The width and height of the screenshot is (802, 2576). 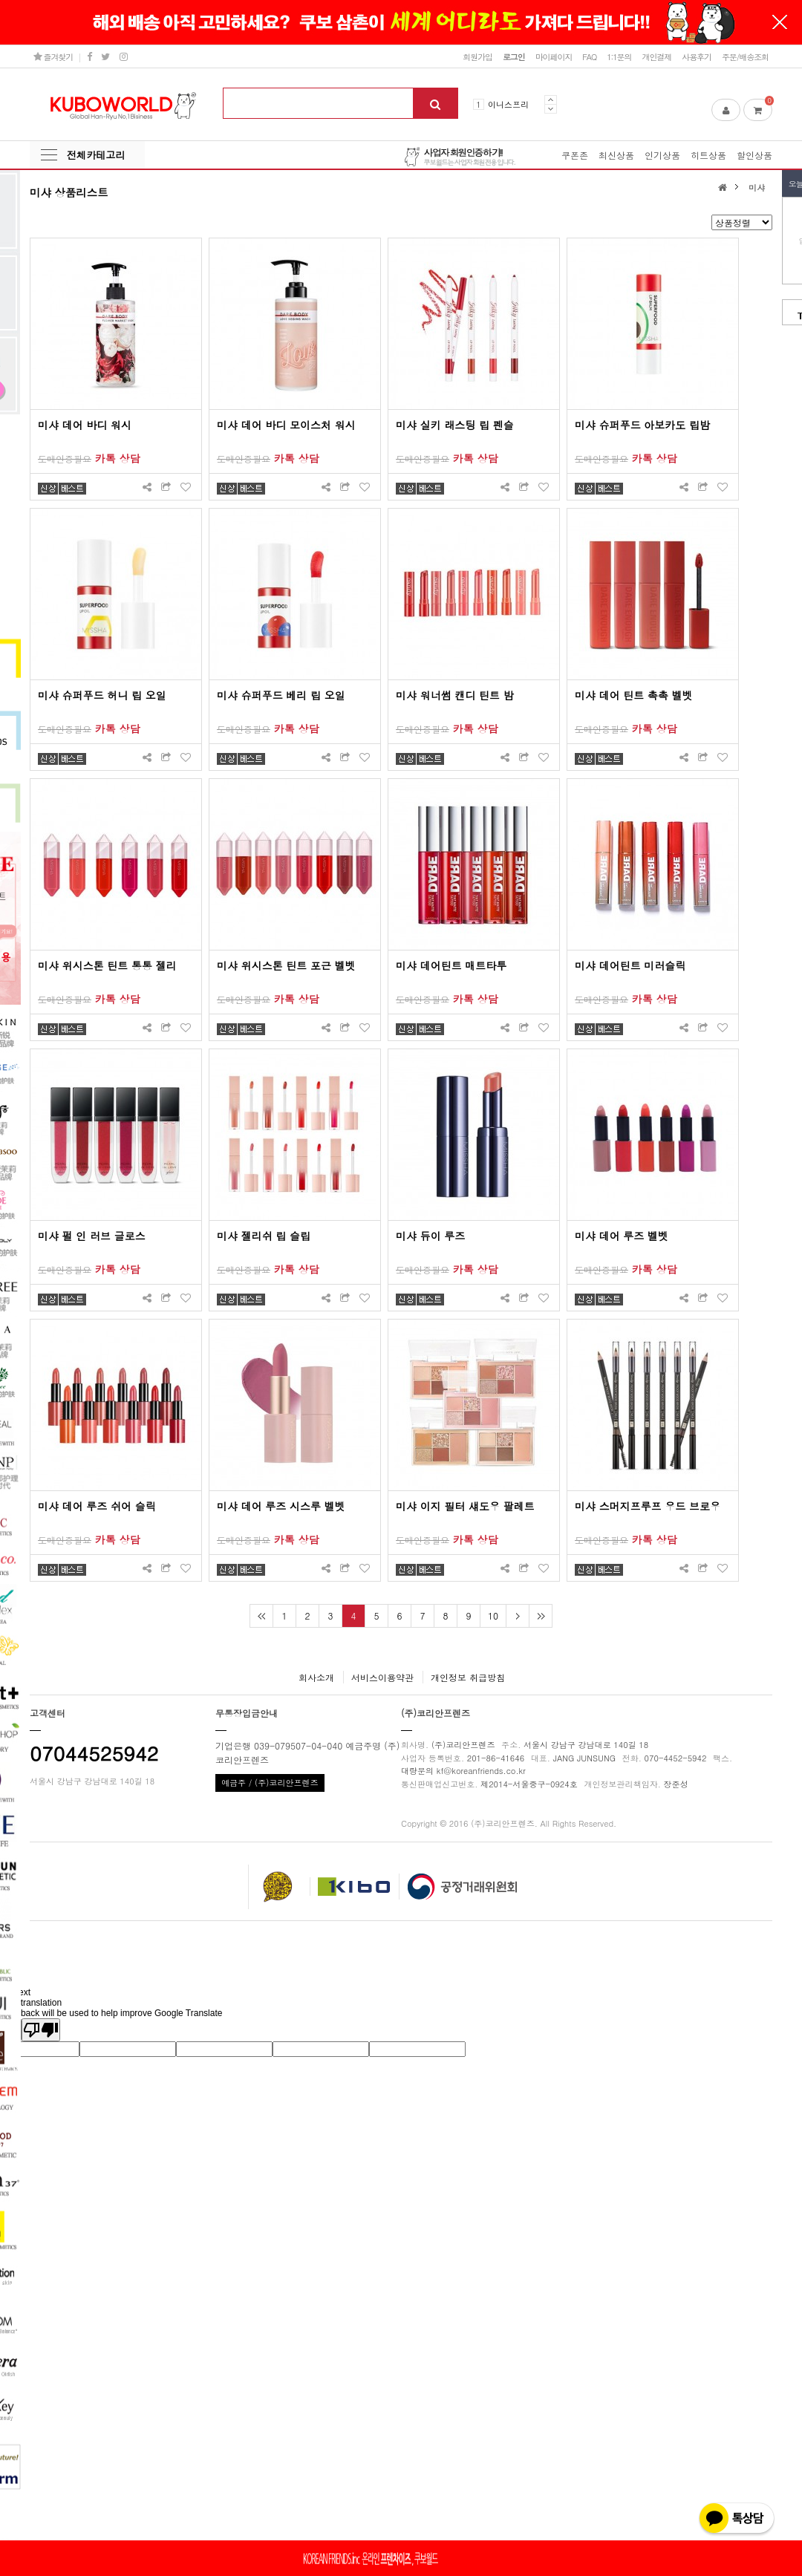 What do you see at coordinates (53, 56) in the screenshot?
I see `즐겨찾기` at bounding box center [53, 56].